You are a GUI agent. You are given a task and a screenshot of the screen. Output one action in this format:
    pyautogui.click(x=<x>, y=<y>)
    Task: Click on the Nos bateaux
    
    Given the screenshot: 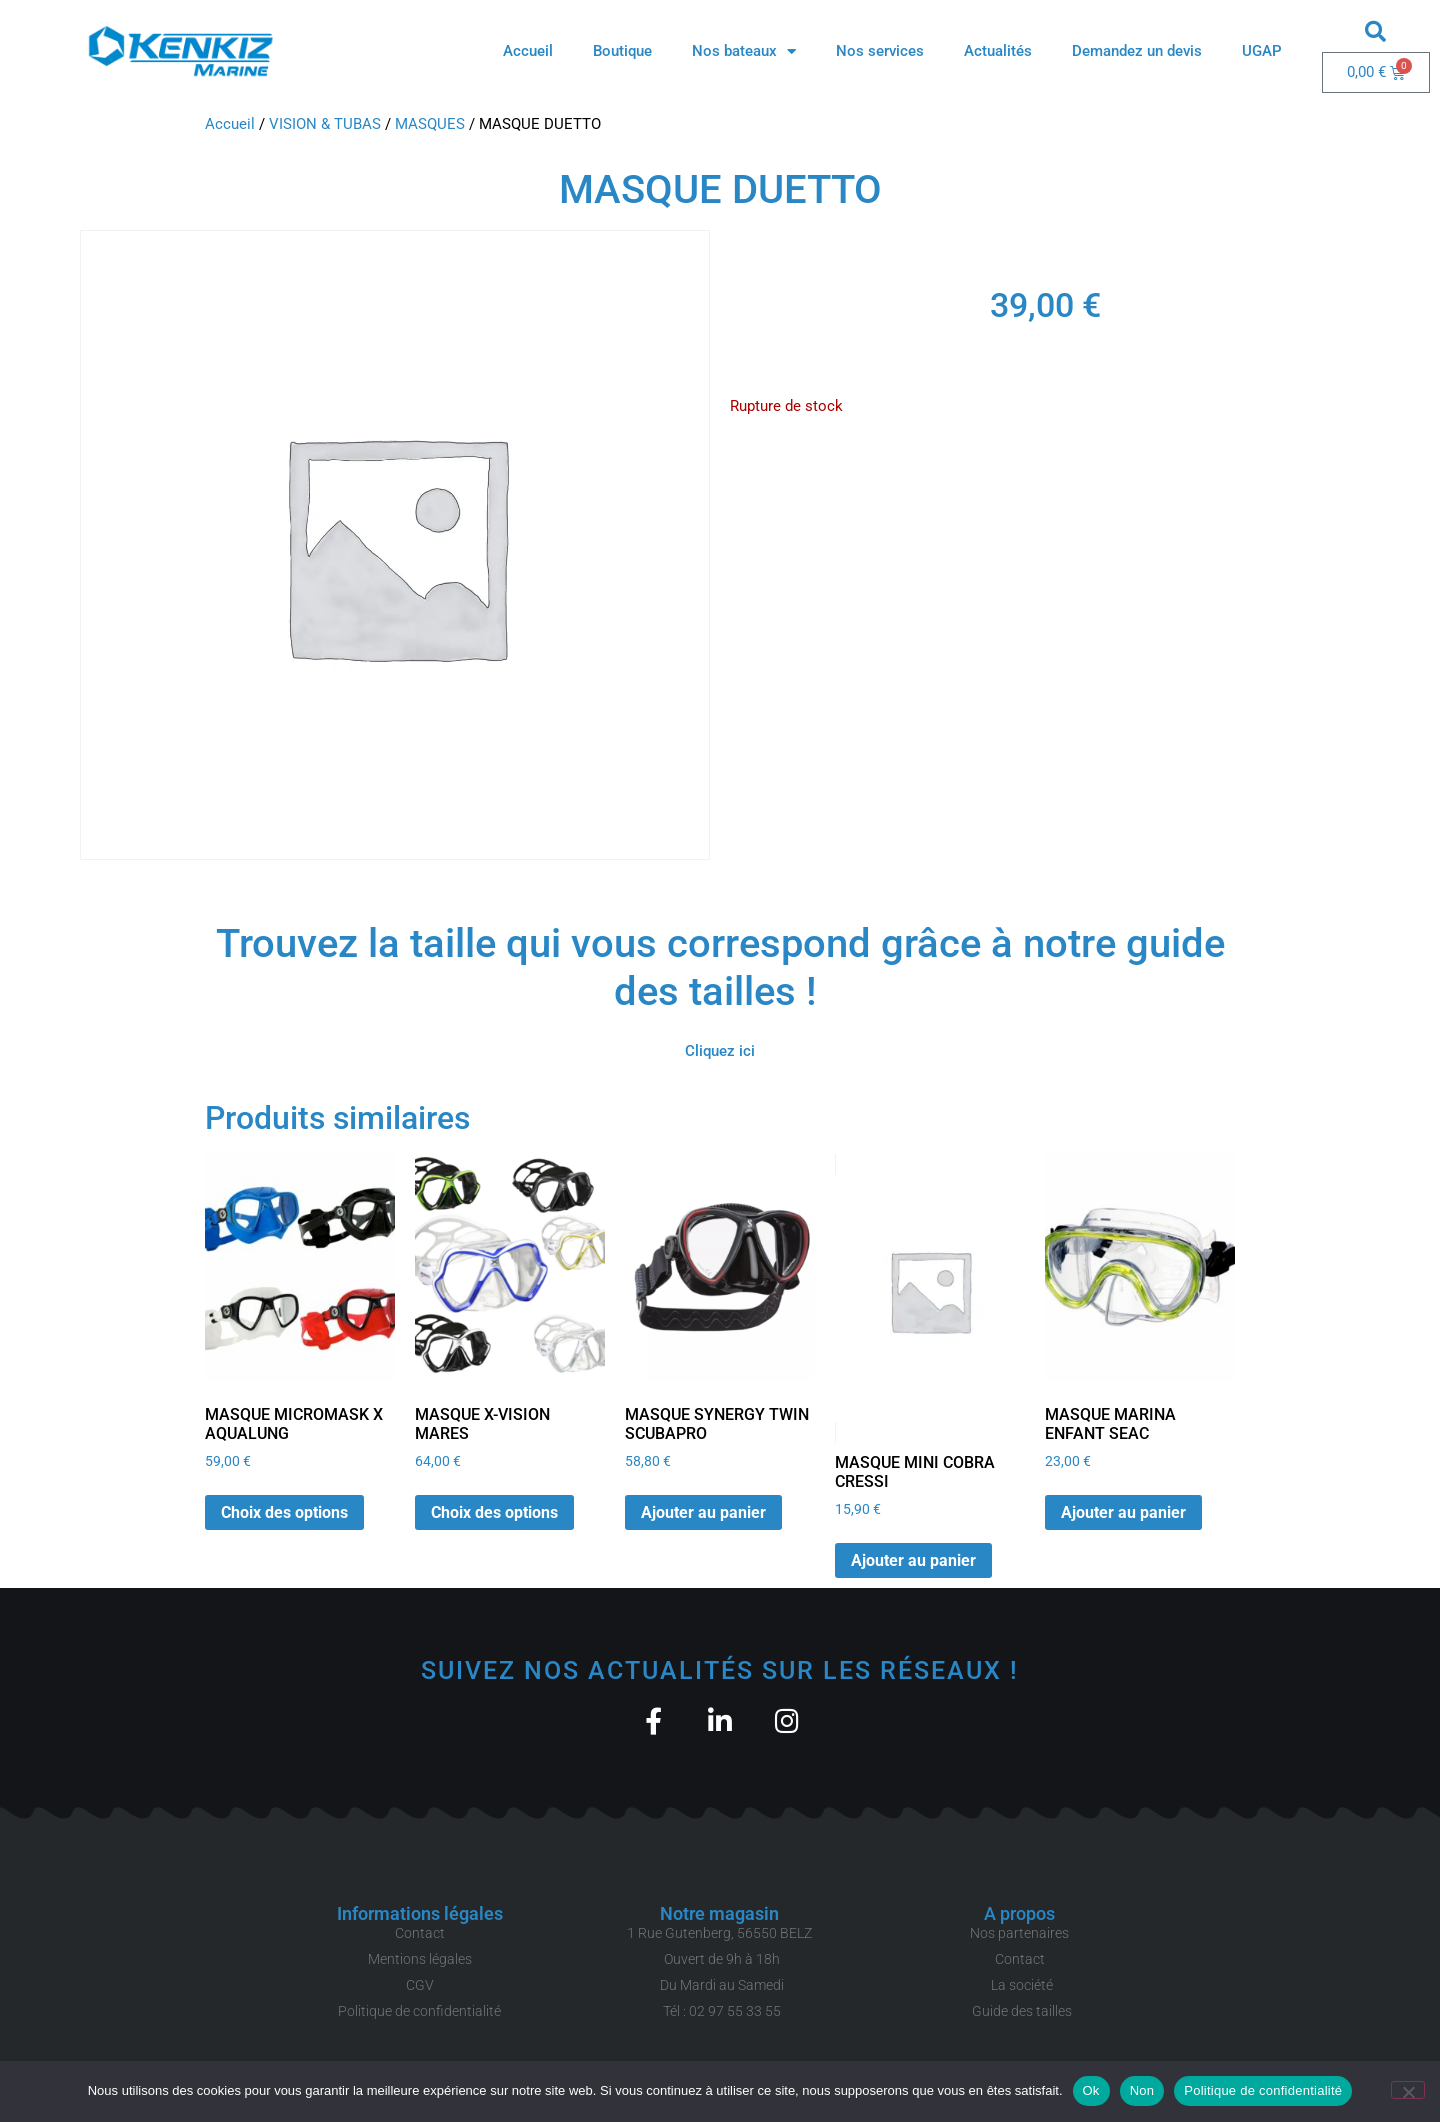 What is the action you would take?
    pyautogui.click(x=744, y=51)
    